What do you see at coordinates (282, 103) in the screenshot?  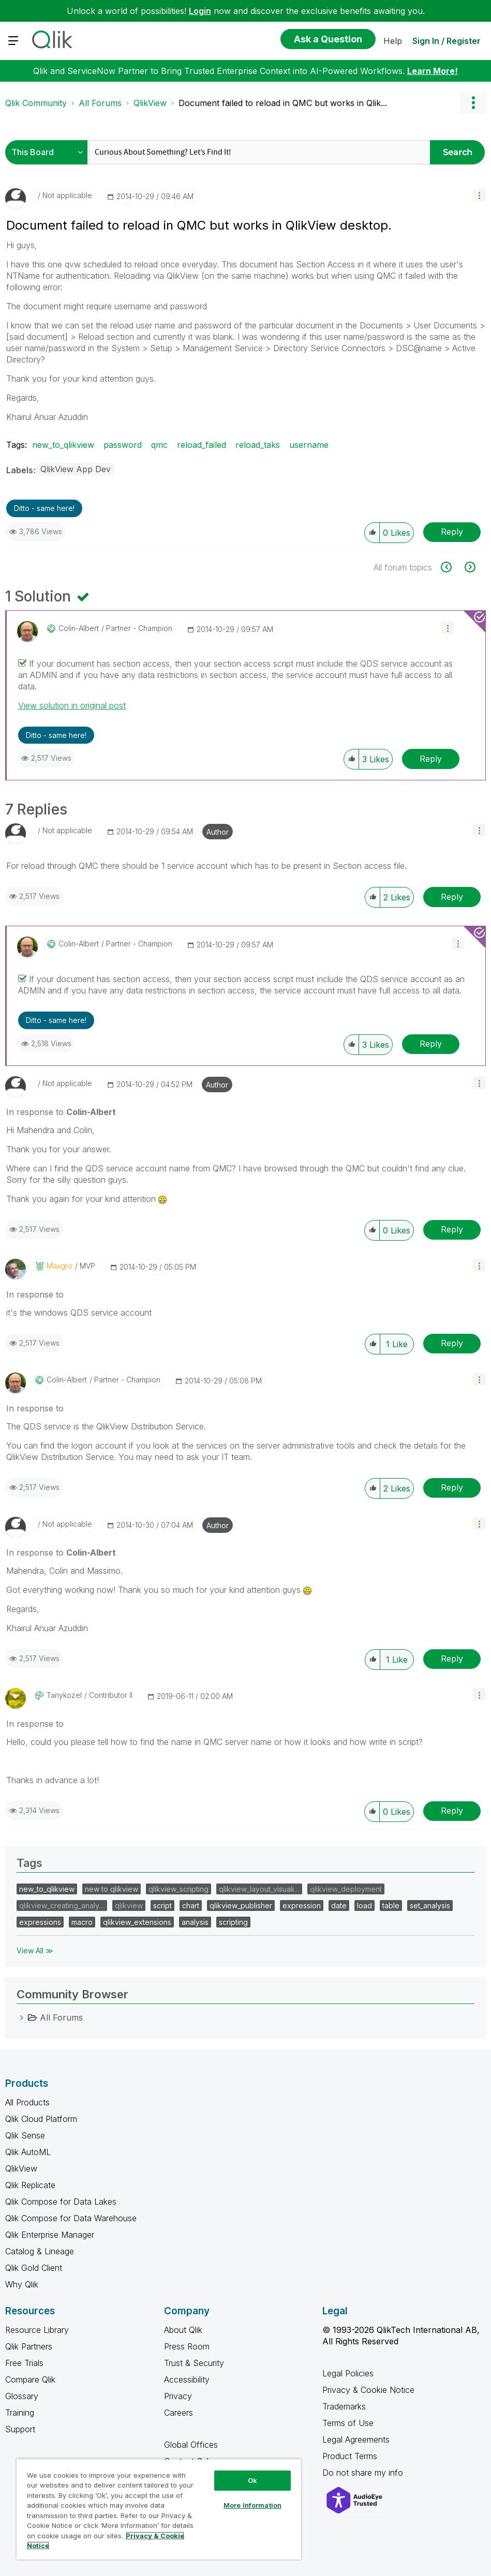 I see `Document failed to reload in QMC but works in Qlik... [link]` at bounding box center [282, 103].